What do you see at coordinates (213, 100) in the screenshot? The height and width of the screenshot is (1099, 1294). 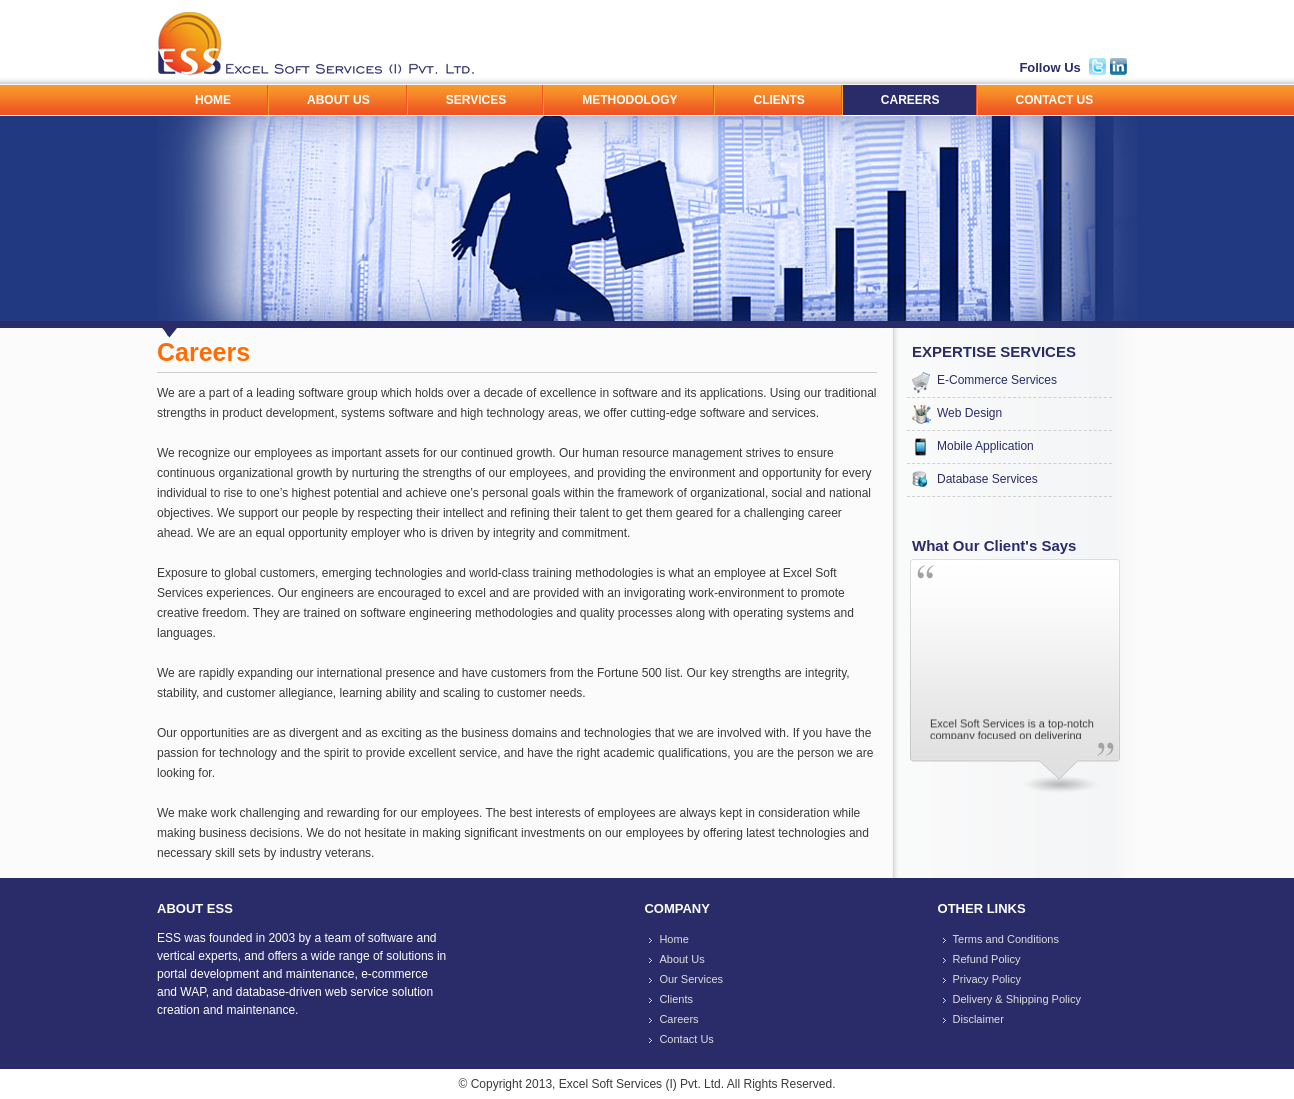 I see `HOME` at bounding box center [213, 100].